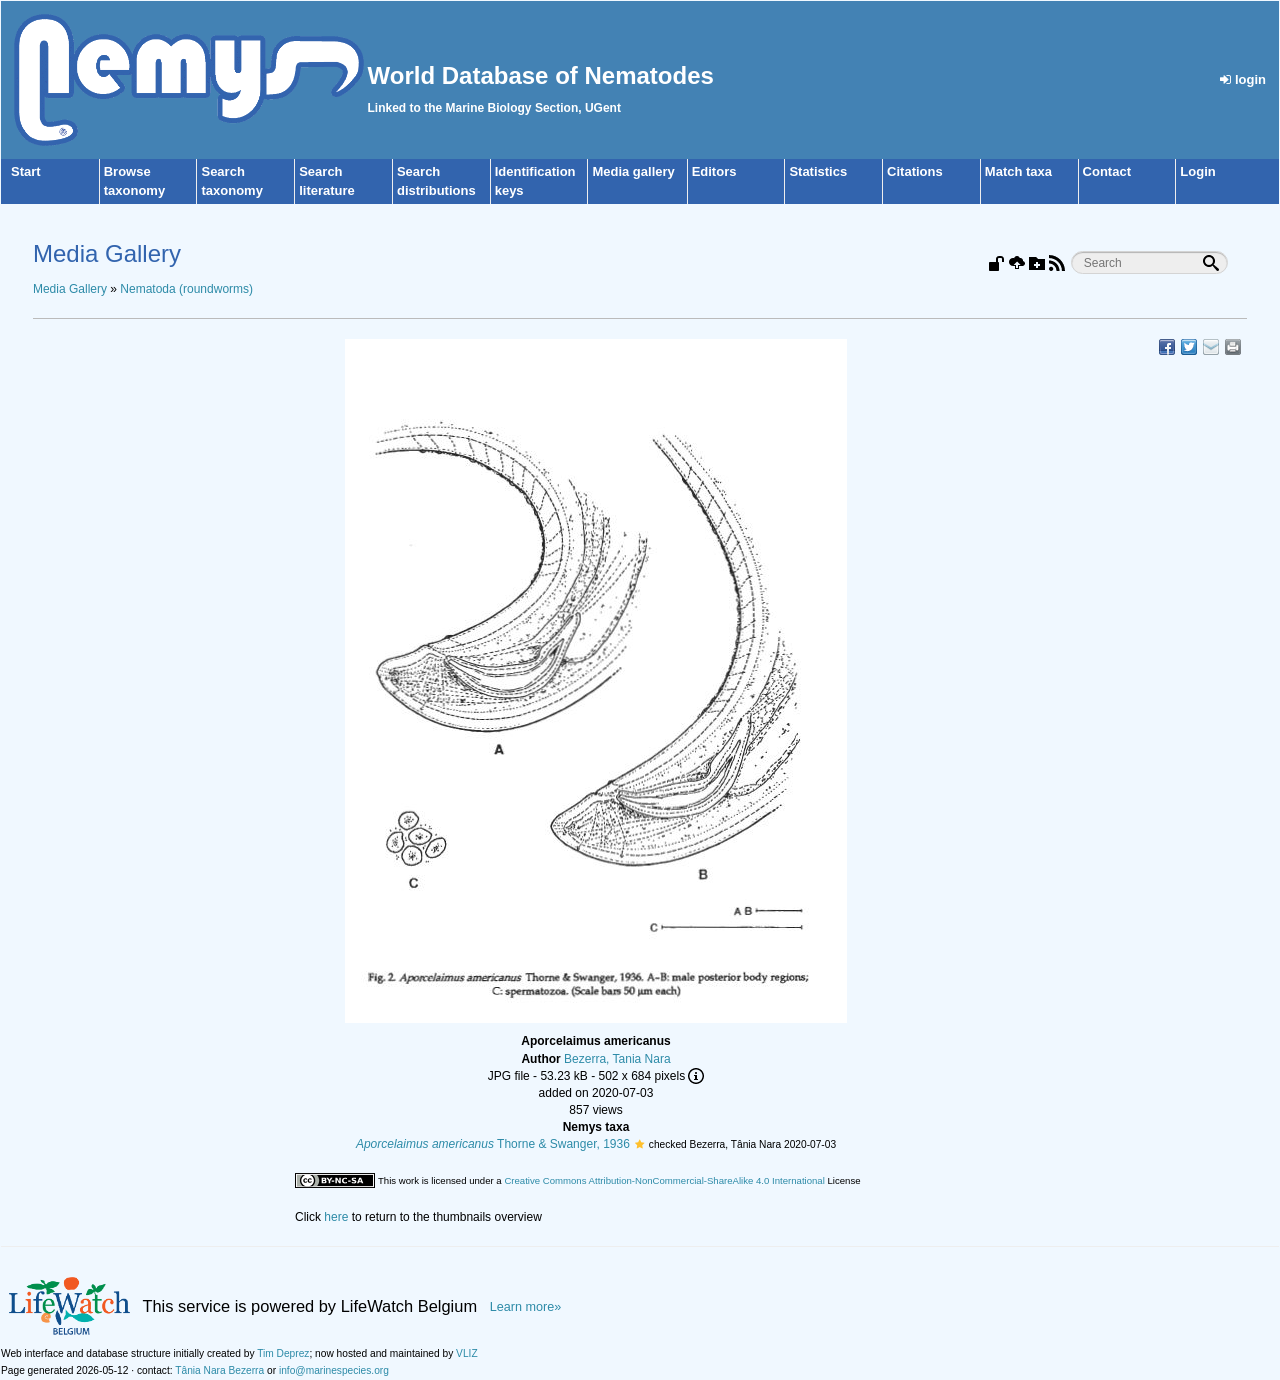 The height and width of the screenshot is (1380, 1280). I want to click on Statistics, so click(818, 171).